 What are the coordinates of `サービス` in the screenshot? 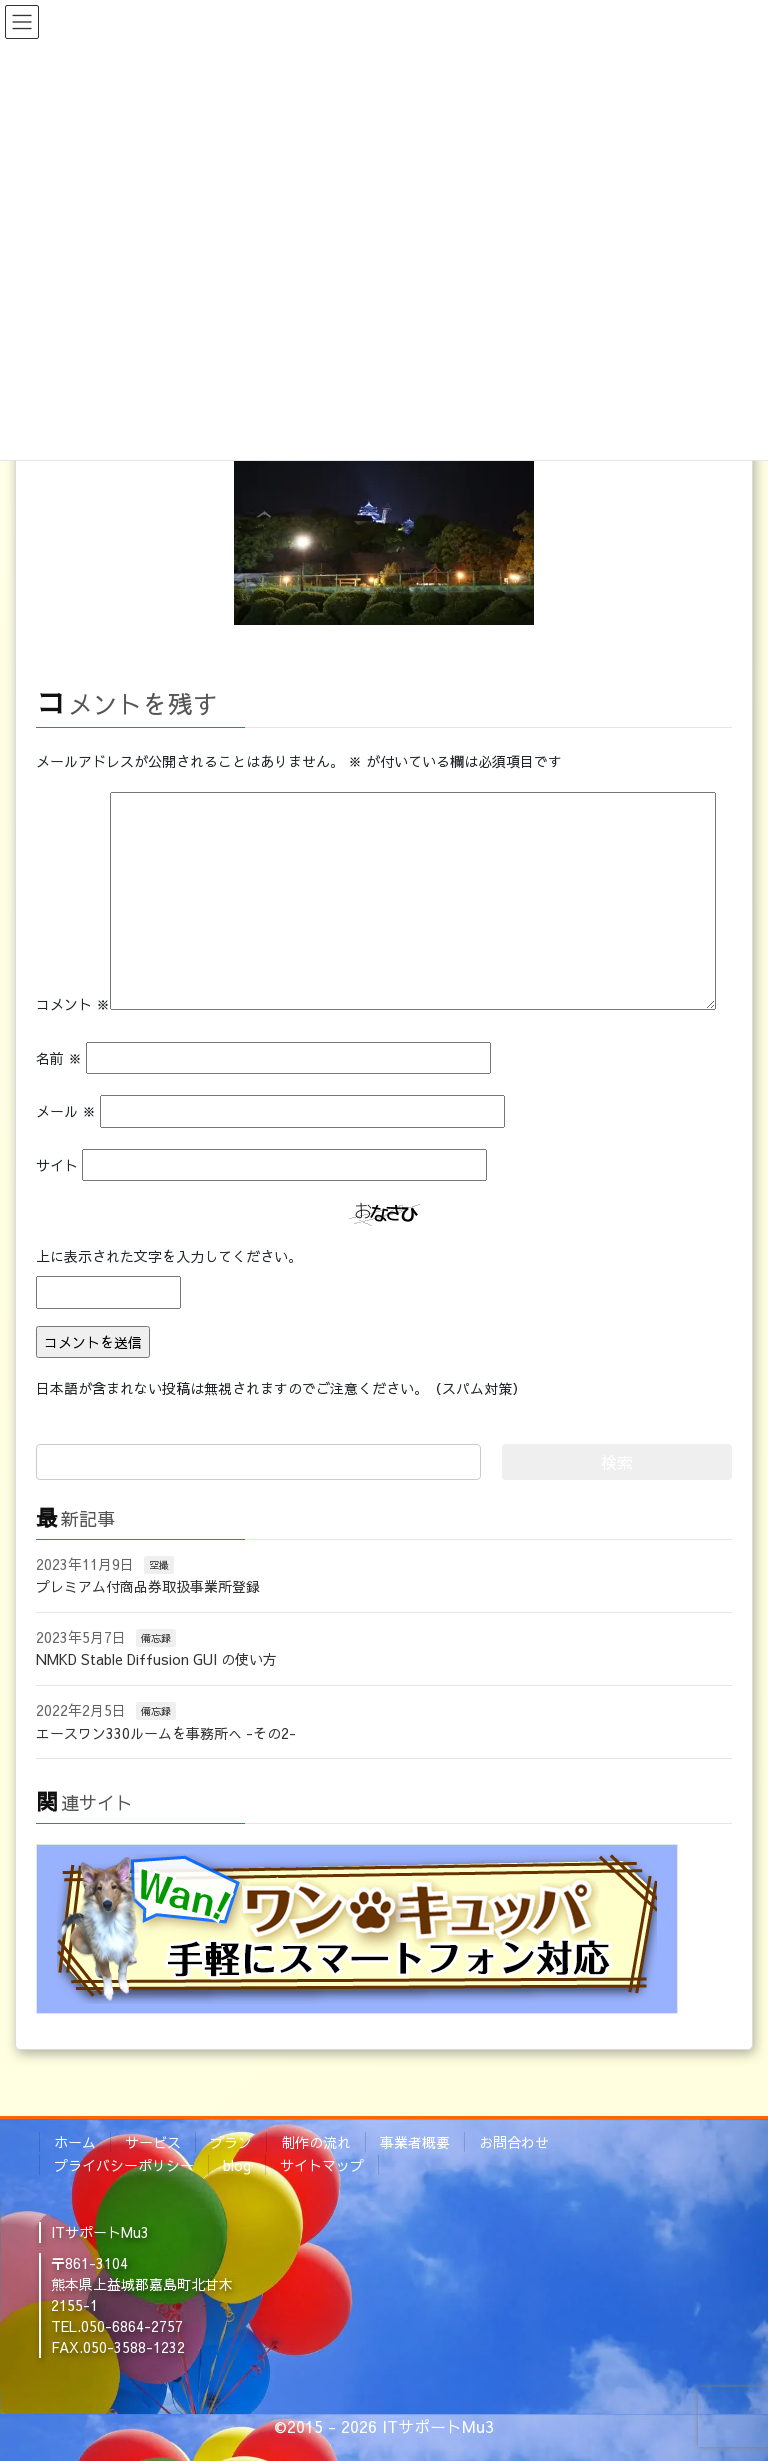 It's located at (153, 2142).